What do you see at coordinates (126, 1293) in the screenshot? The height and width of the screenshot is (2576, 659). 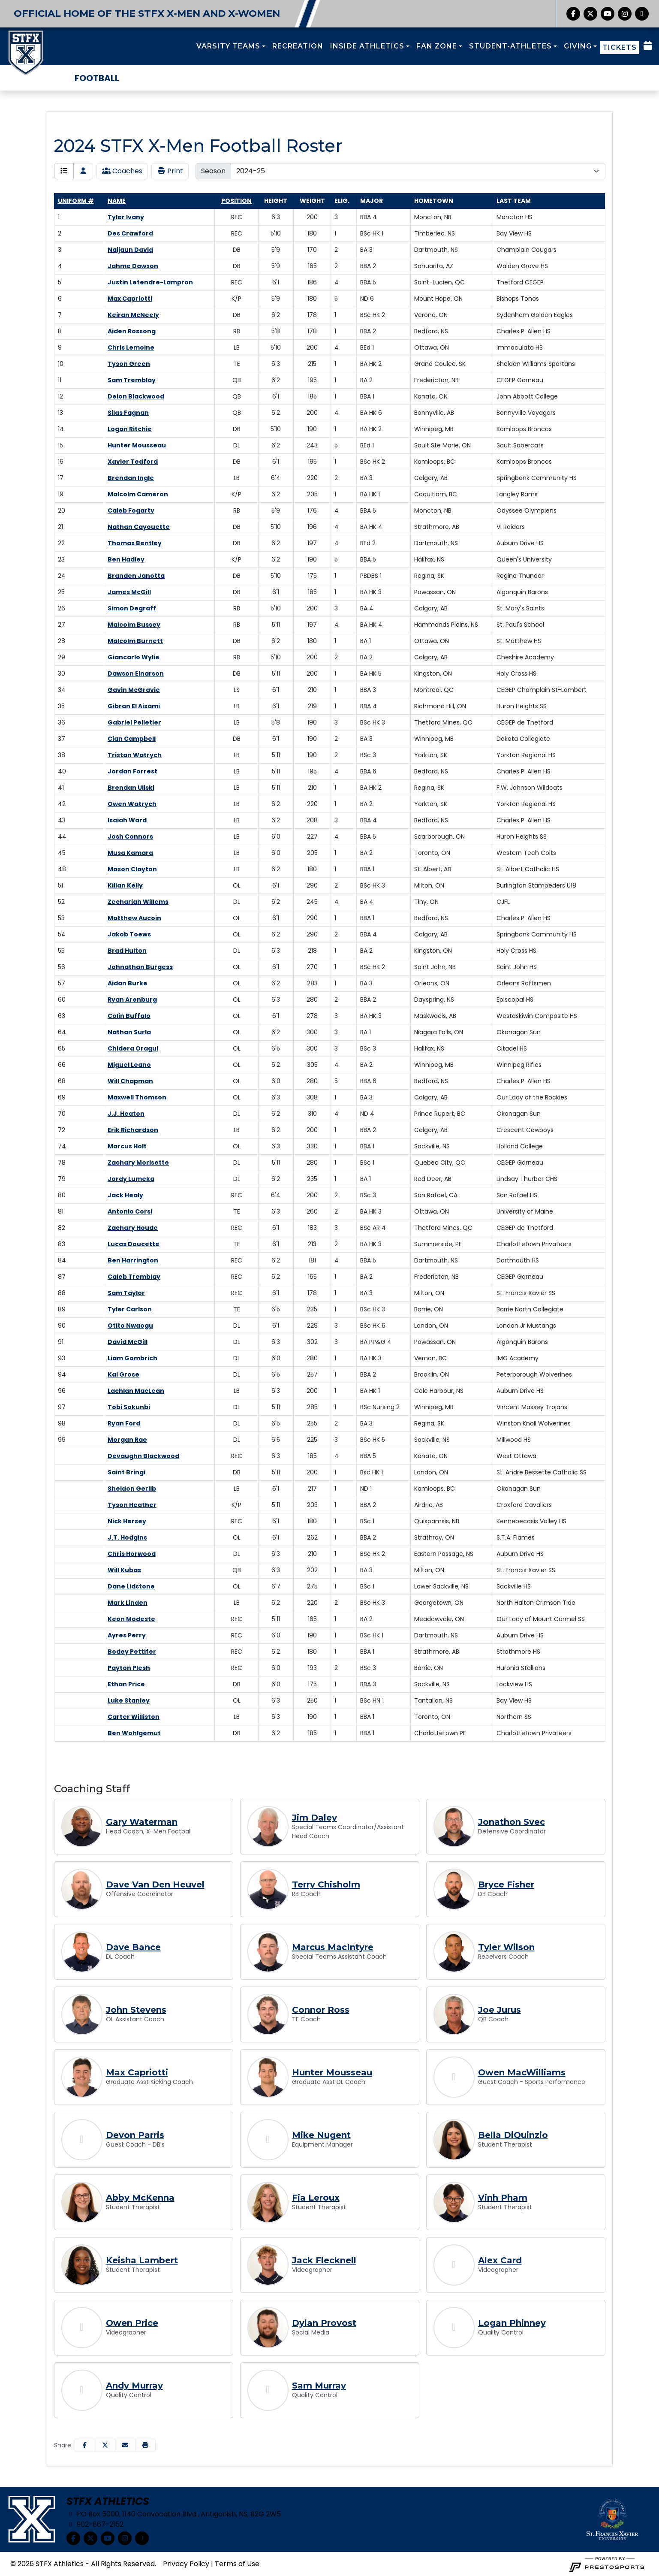 I see `Sam Taylor [Sam Taylor: jersey number 88: full bio]` at bounding box center [126, 1293].